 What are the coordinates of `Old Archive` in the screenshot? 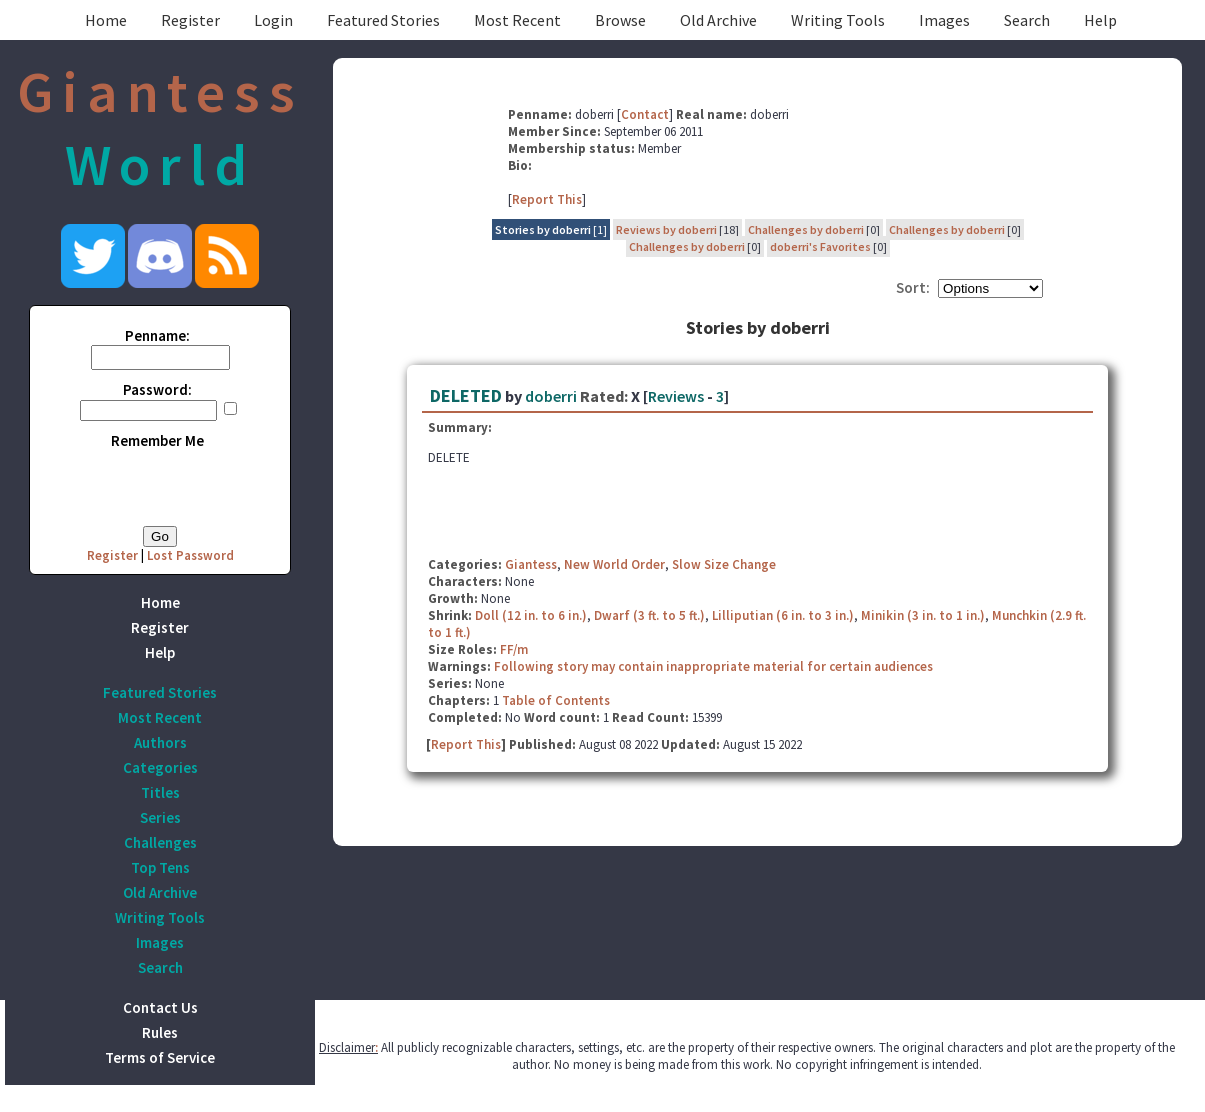 It's located at (718, 20).